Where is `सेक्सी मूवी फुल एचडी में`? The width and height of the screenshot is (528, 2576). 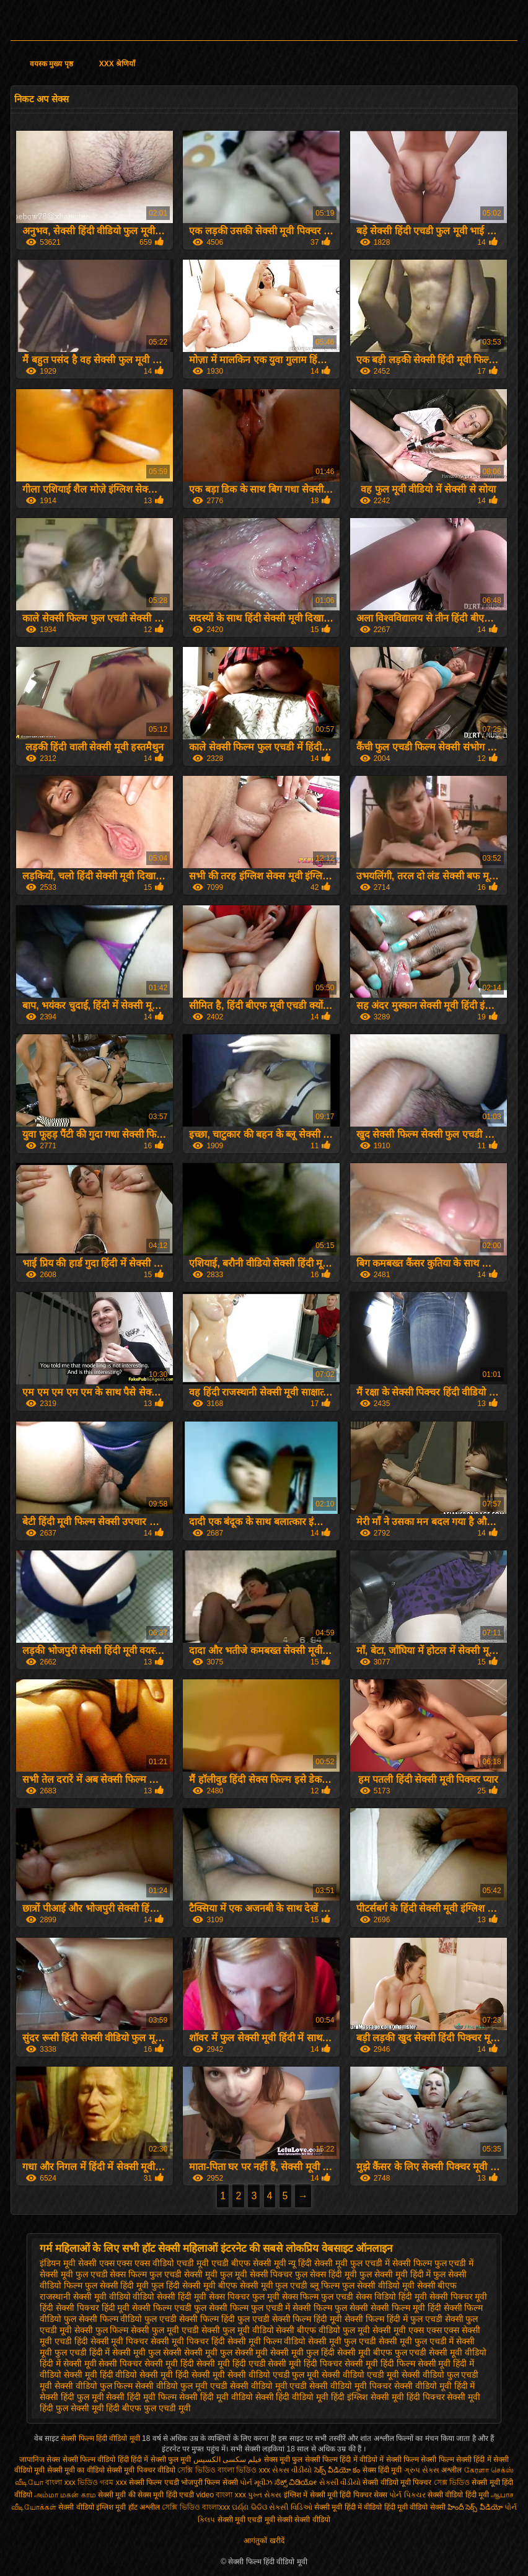 सेक्सी मूवी फुल एचडी में is located at coordinates (416, 2341).